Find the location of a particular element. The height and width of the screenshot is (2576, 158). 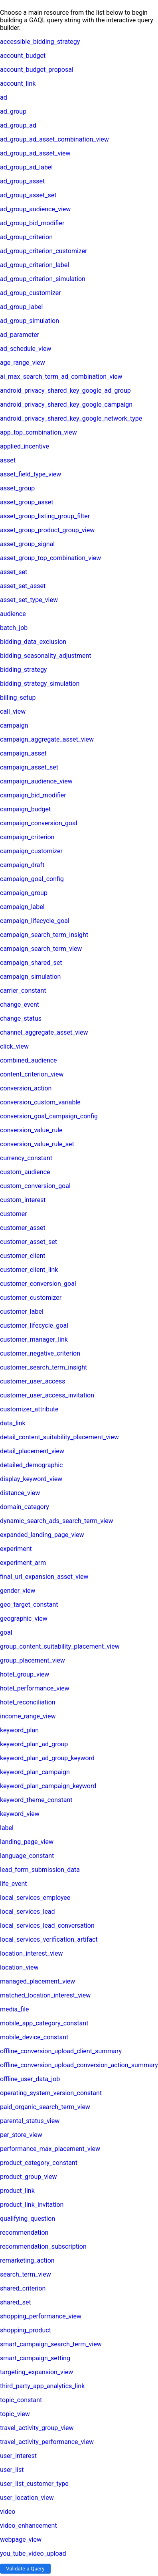

travel_activity_performance_view is located at coordinates (47, 2442).